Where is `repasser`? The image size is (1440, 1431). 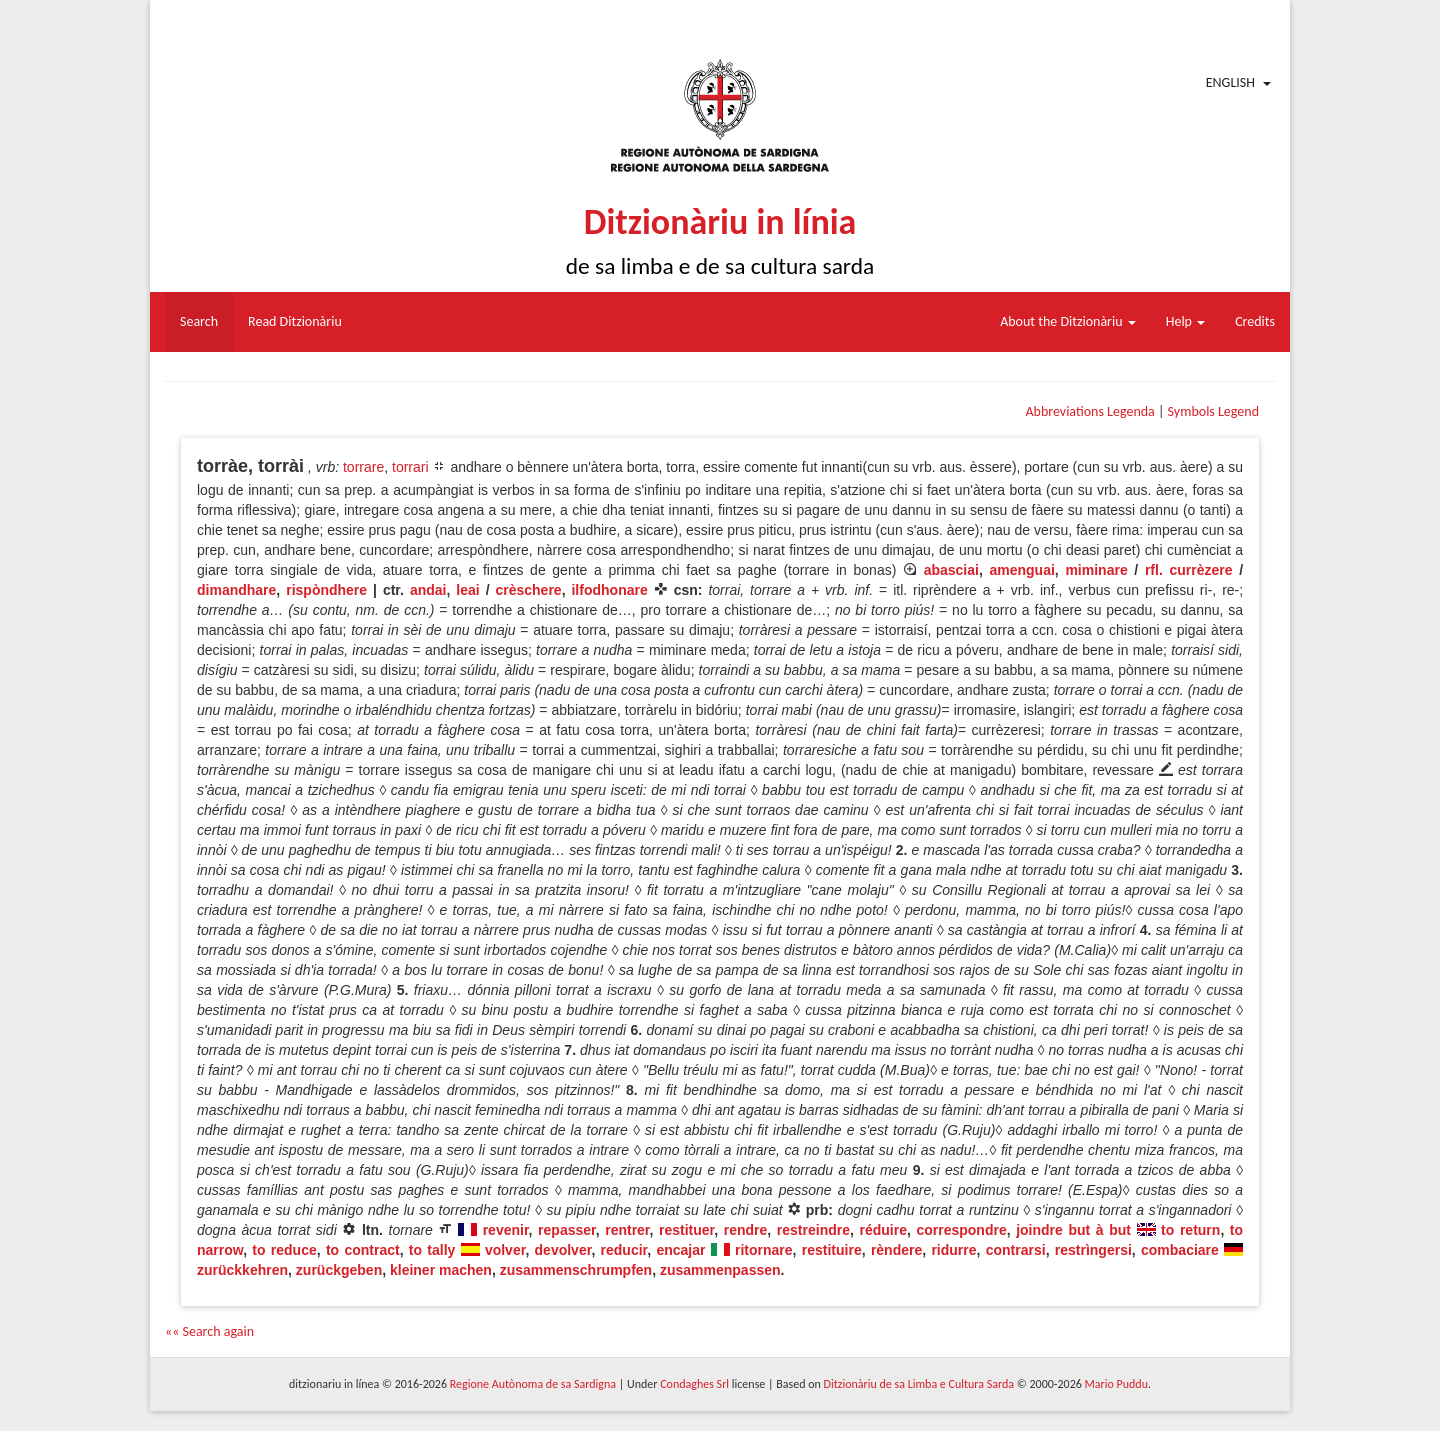
repasser is located at coordinates (567, 1230).